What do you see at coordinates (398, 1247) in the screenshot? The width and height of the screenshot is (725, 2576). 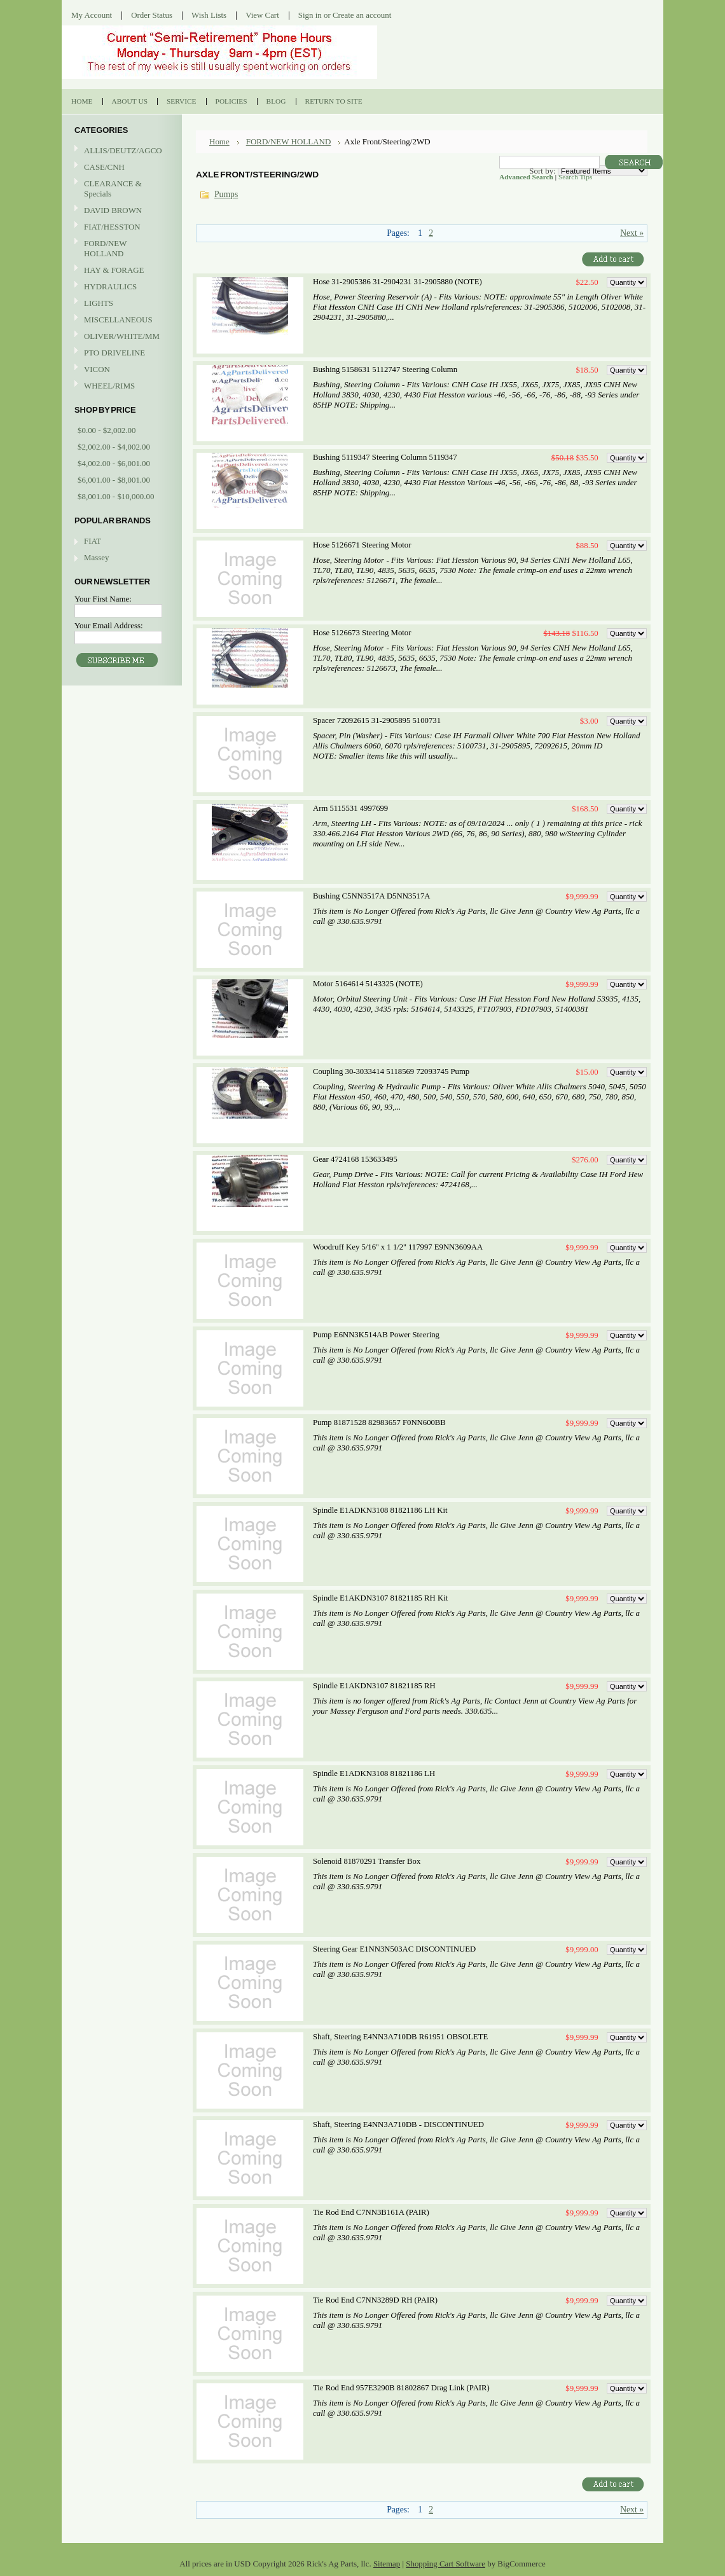 I see `Woodruff Key 5/16'' x 1 1/2'' 117997 E9NN3609AA` at bounding box center [398, 1247].